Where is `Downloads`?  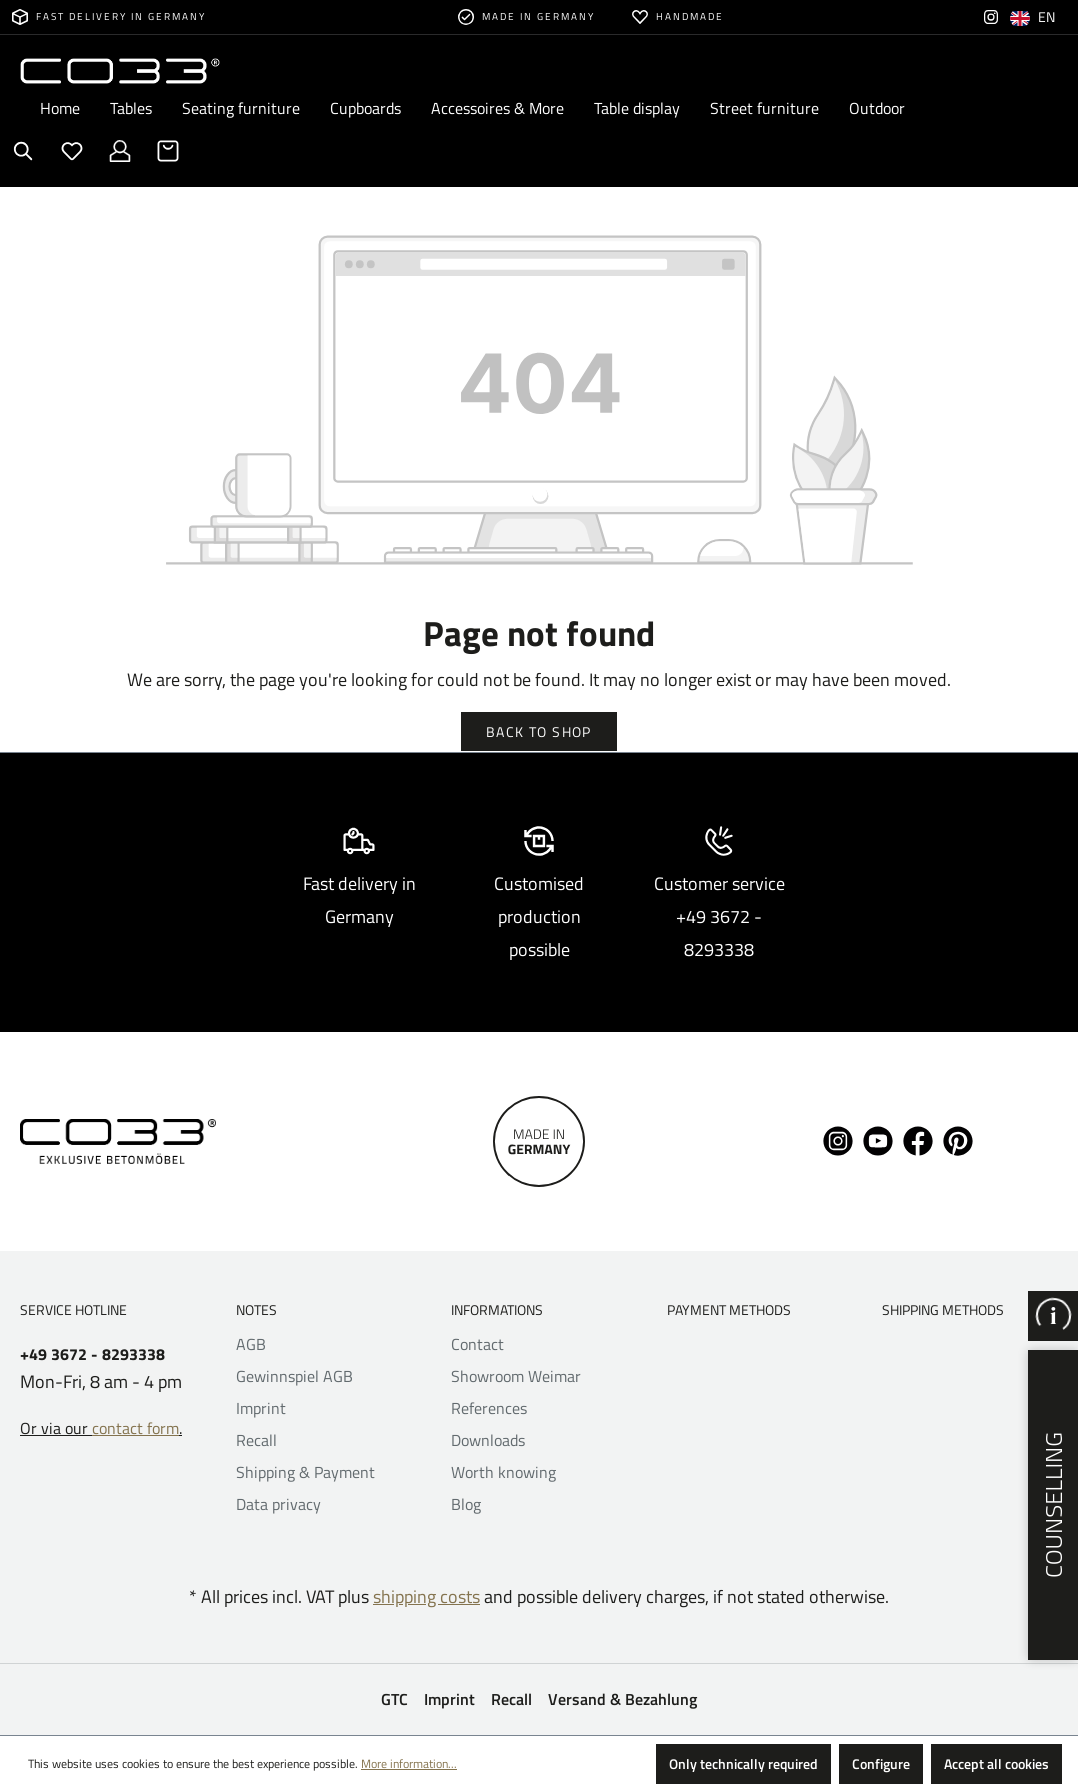
Downloads is located at coordinates (488, 1440).